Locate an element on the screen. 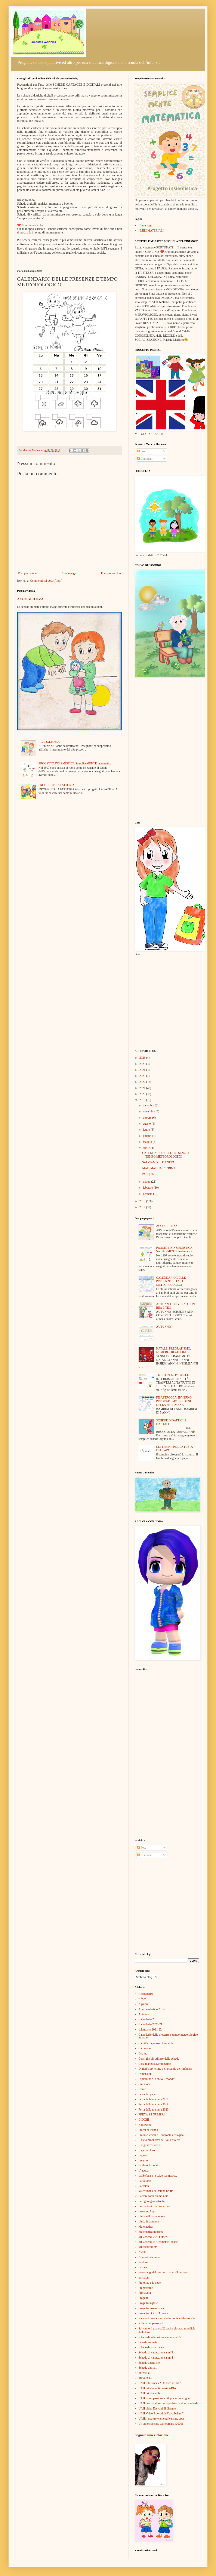 The height and width of the screenshot is (2576, 216). Un anno speciale da ricordare (2020) is located at coordinates (161, 2423).